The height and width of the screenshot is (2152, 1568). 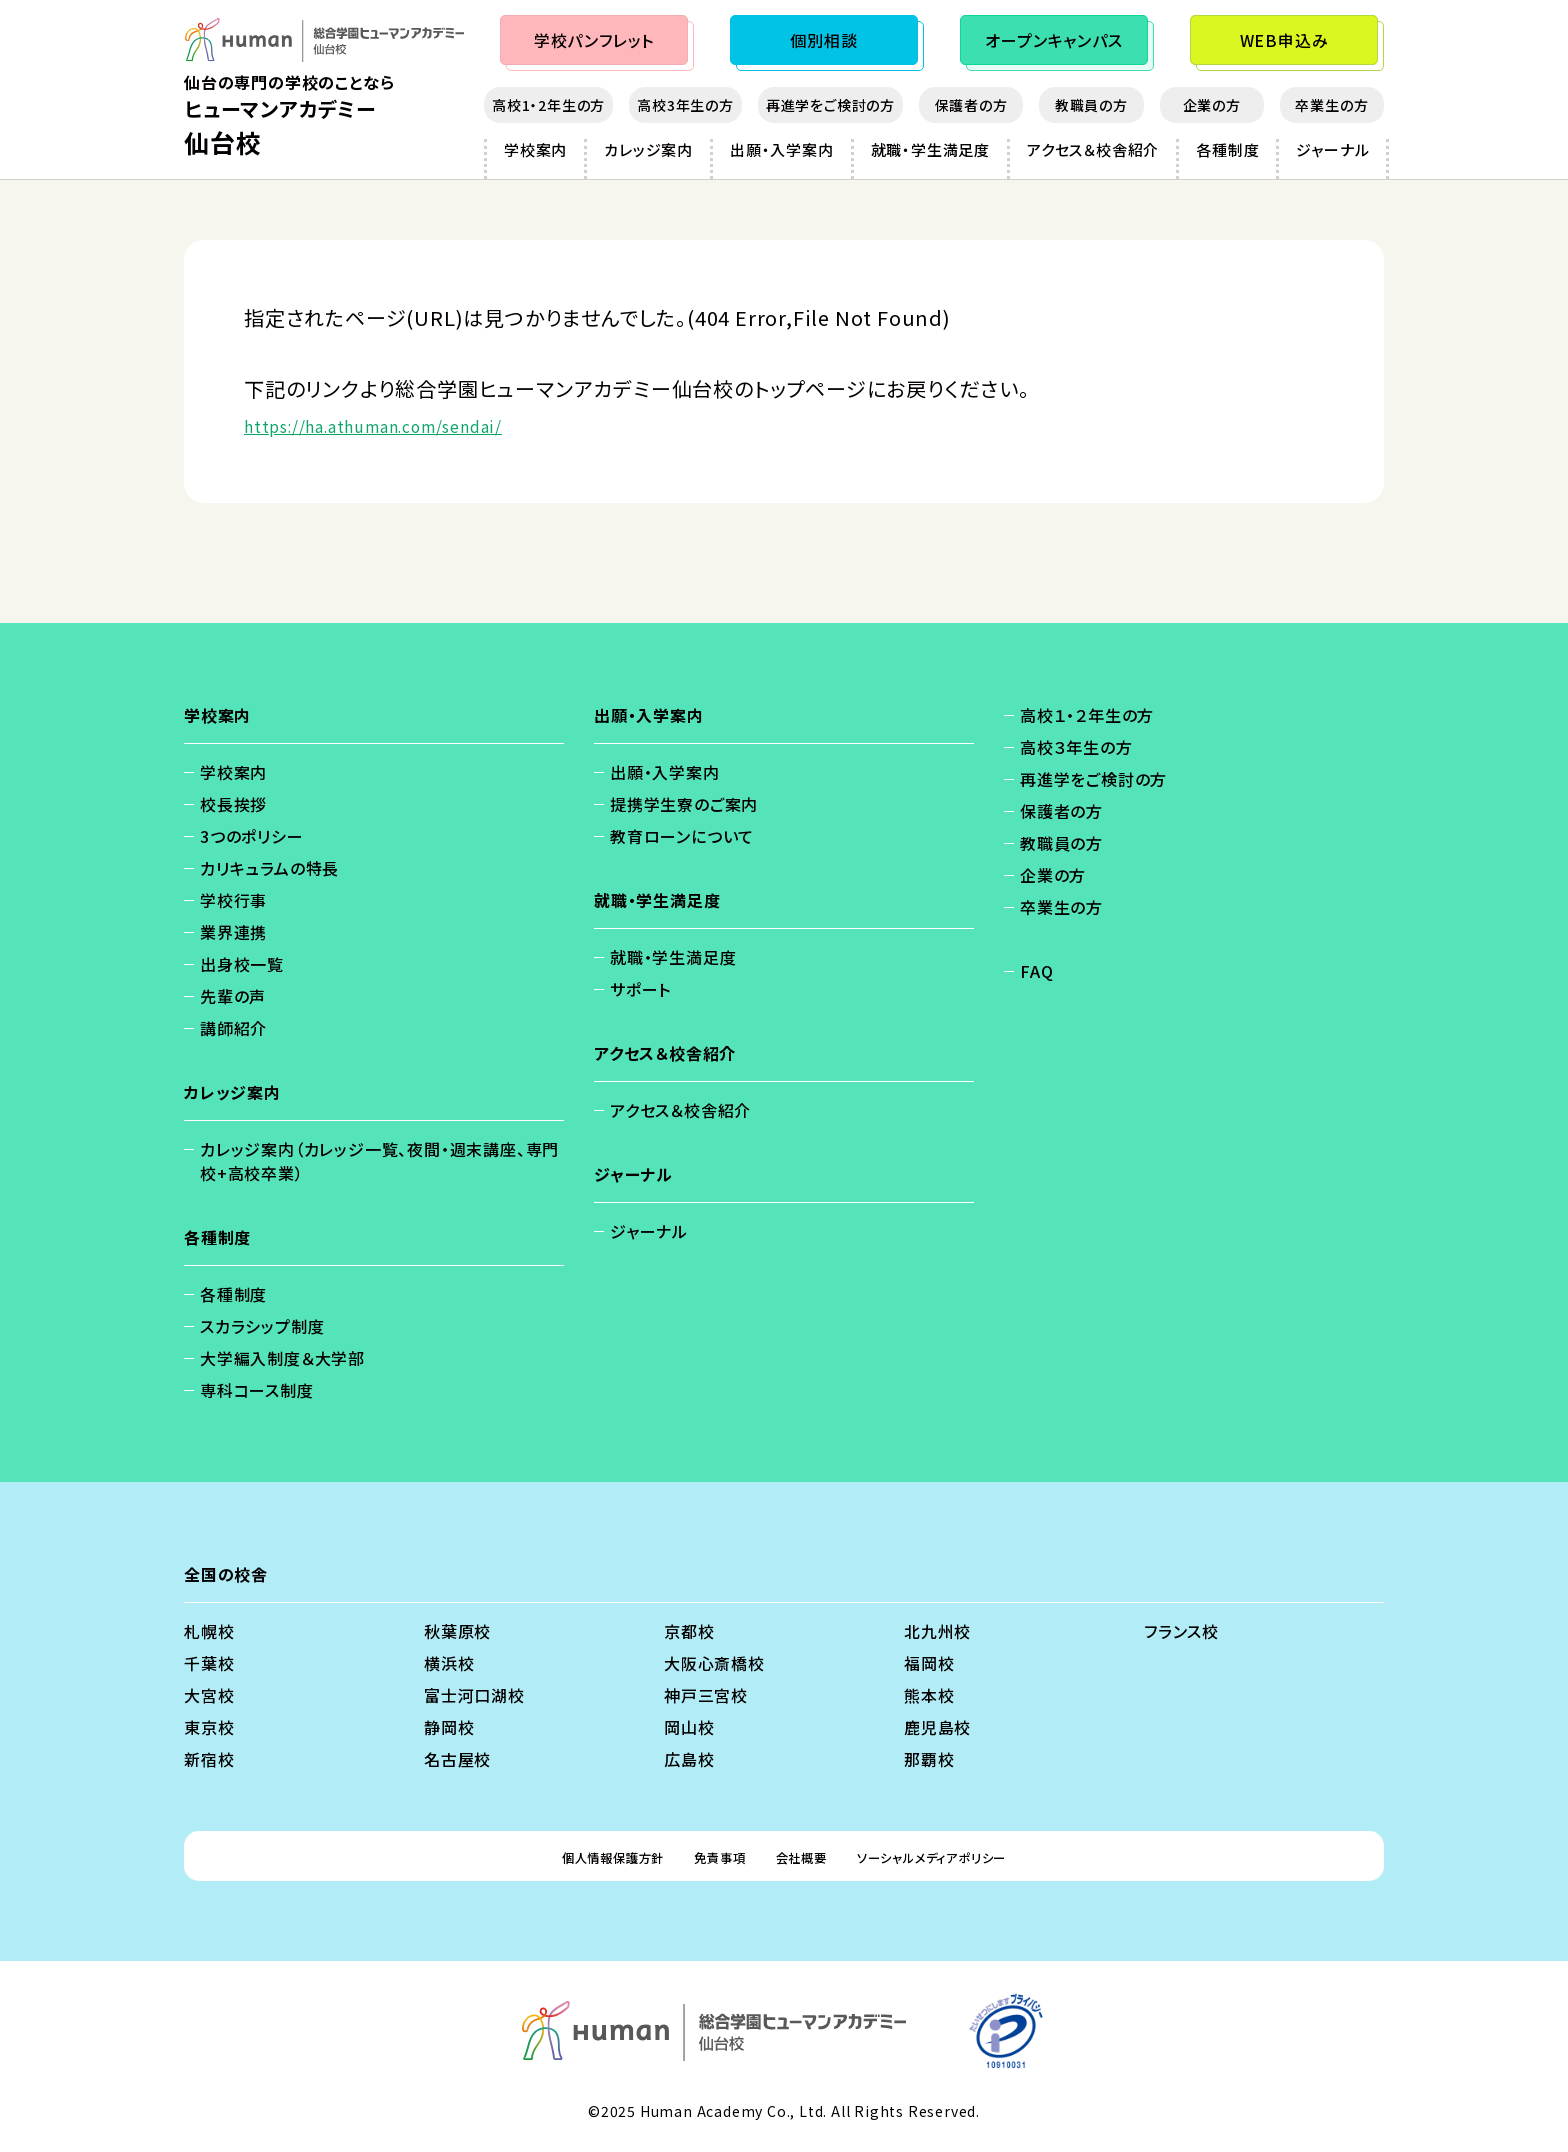 I want to click on サポート, so click(x=640, y=989).